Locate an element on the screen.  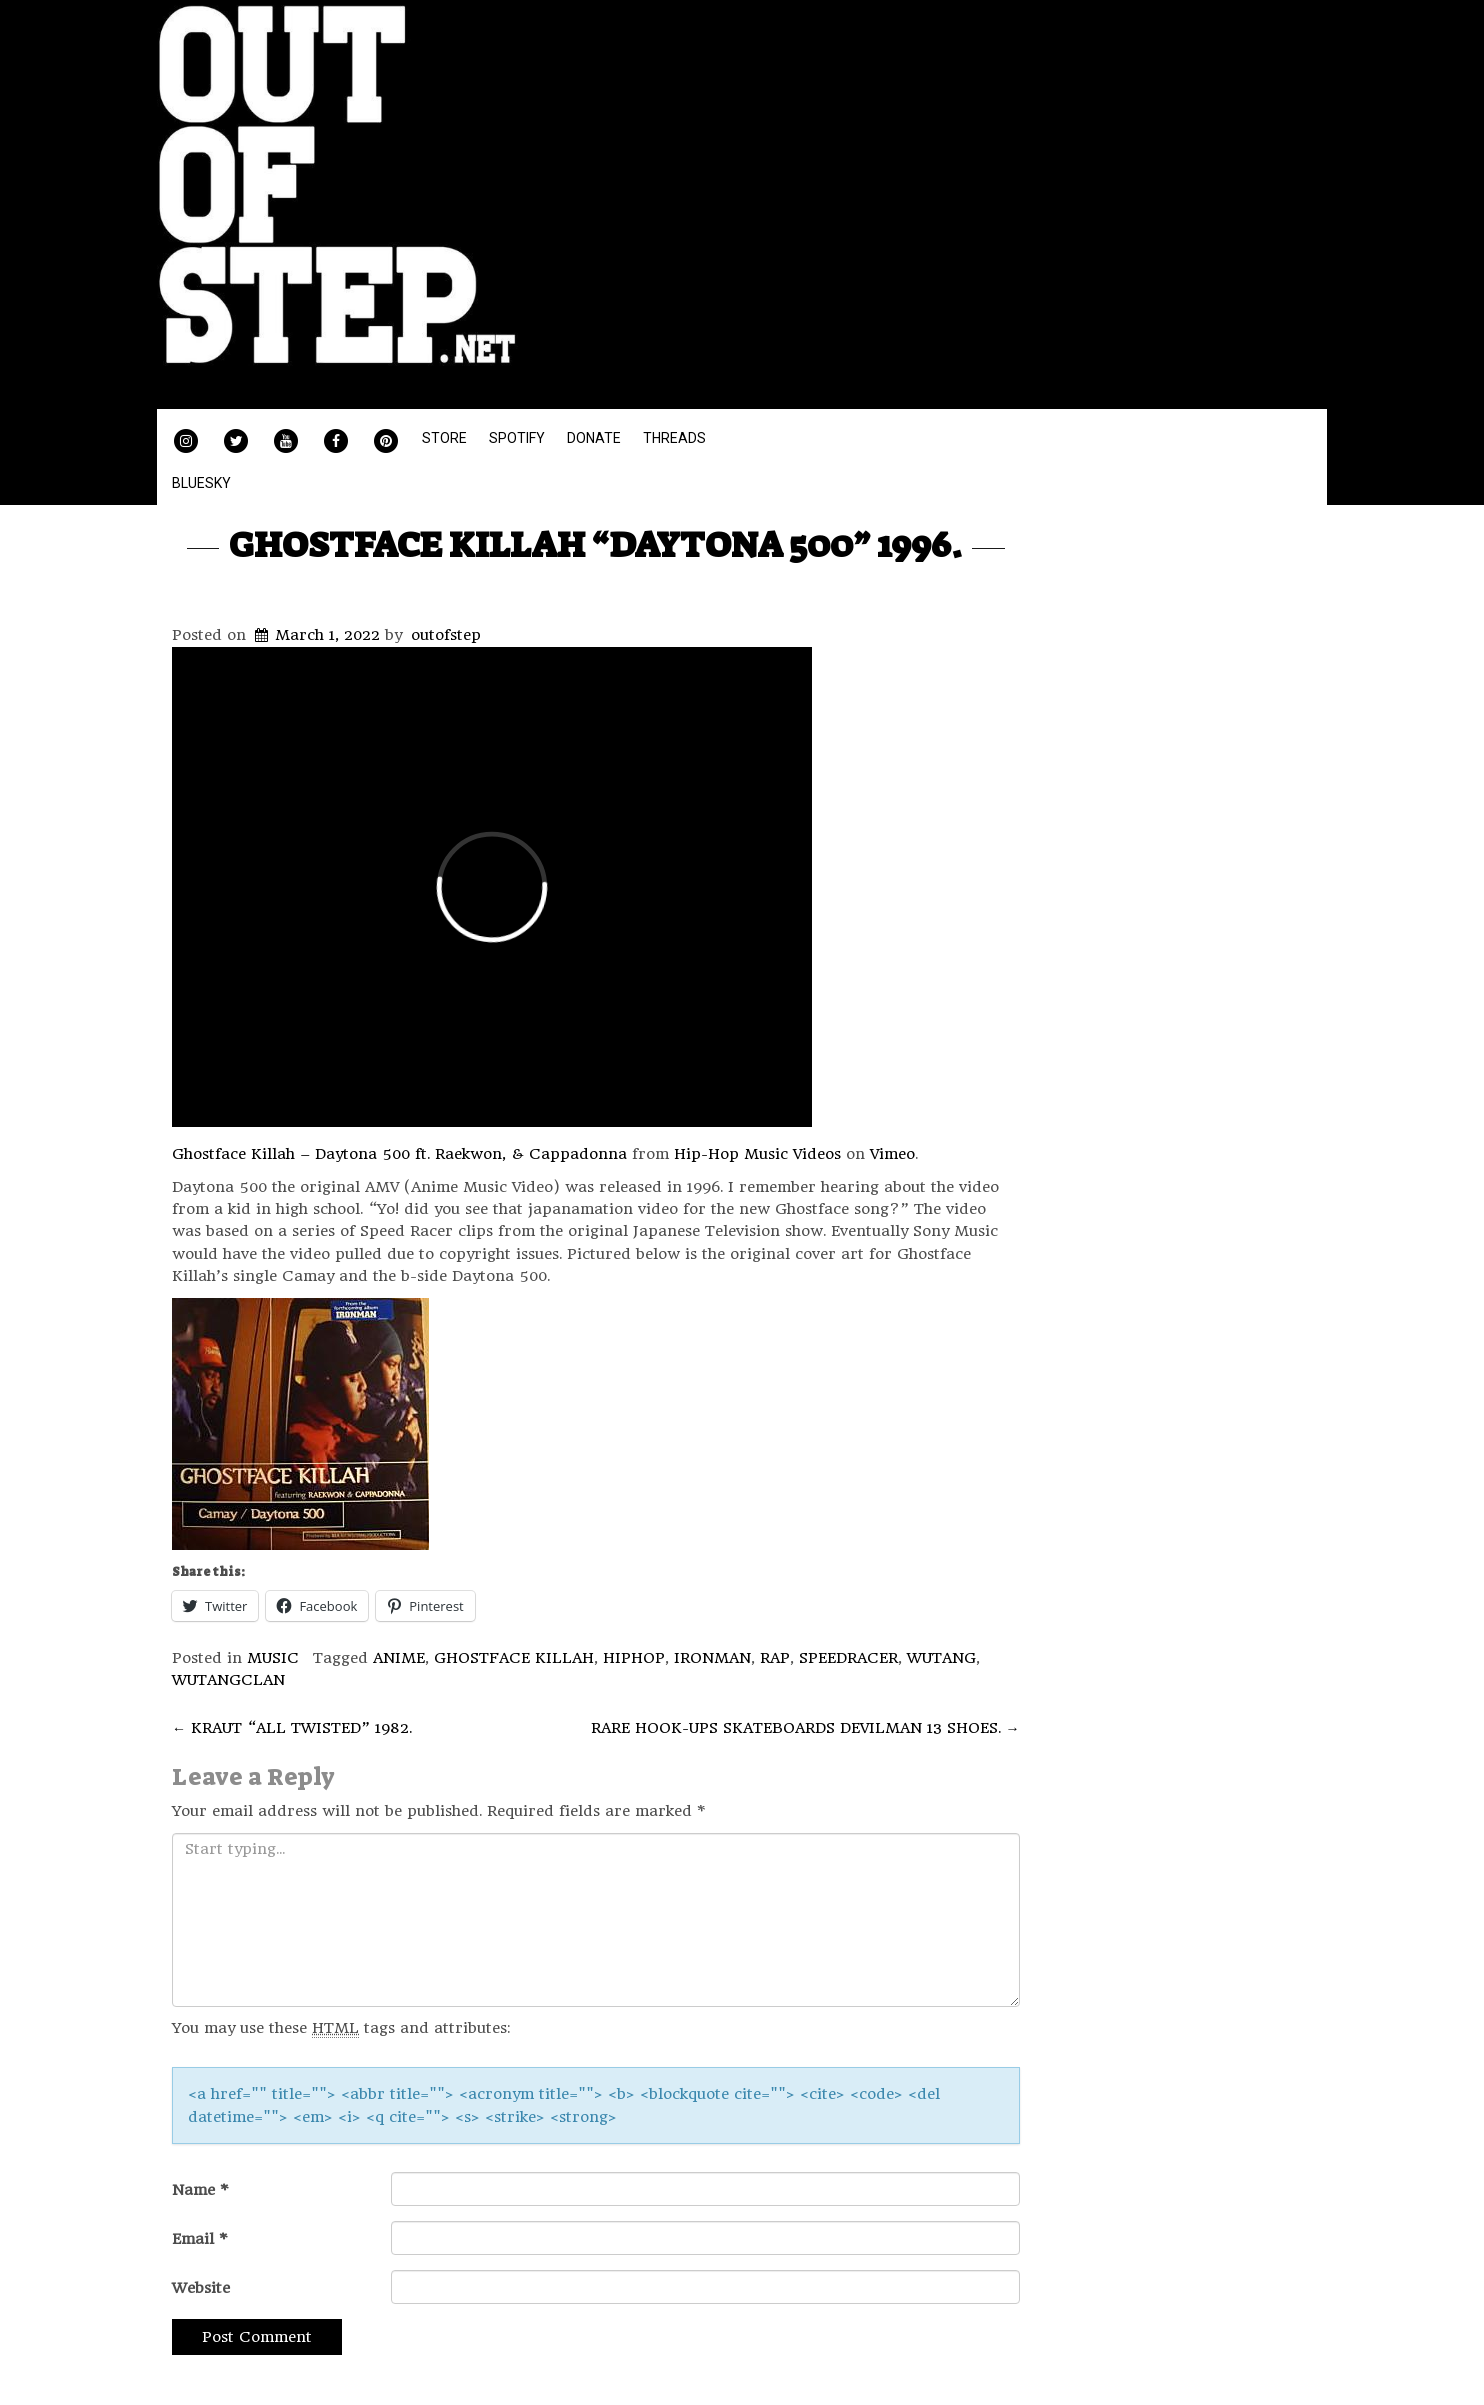
Website is located at coordinates (201, 2288).